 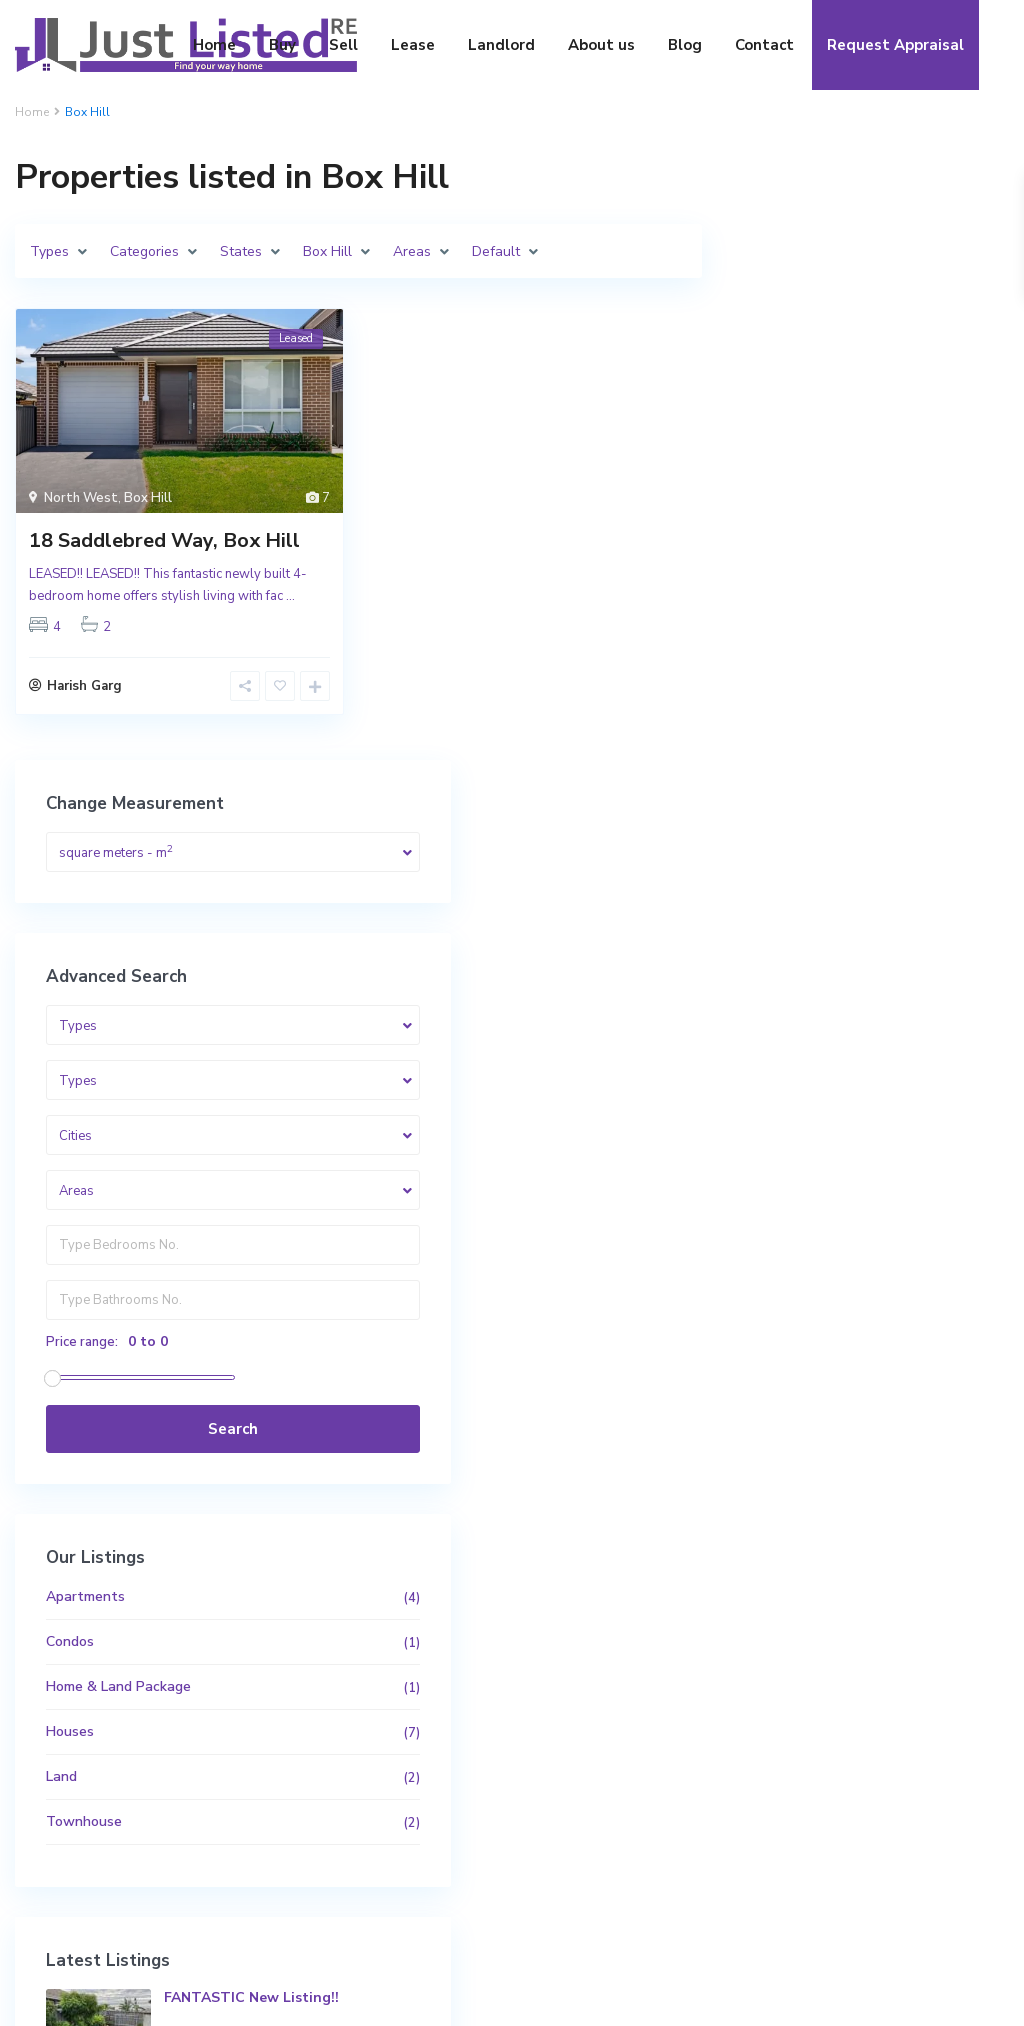 I want to click on North West, so click(x=81, y=498).